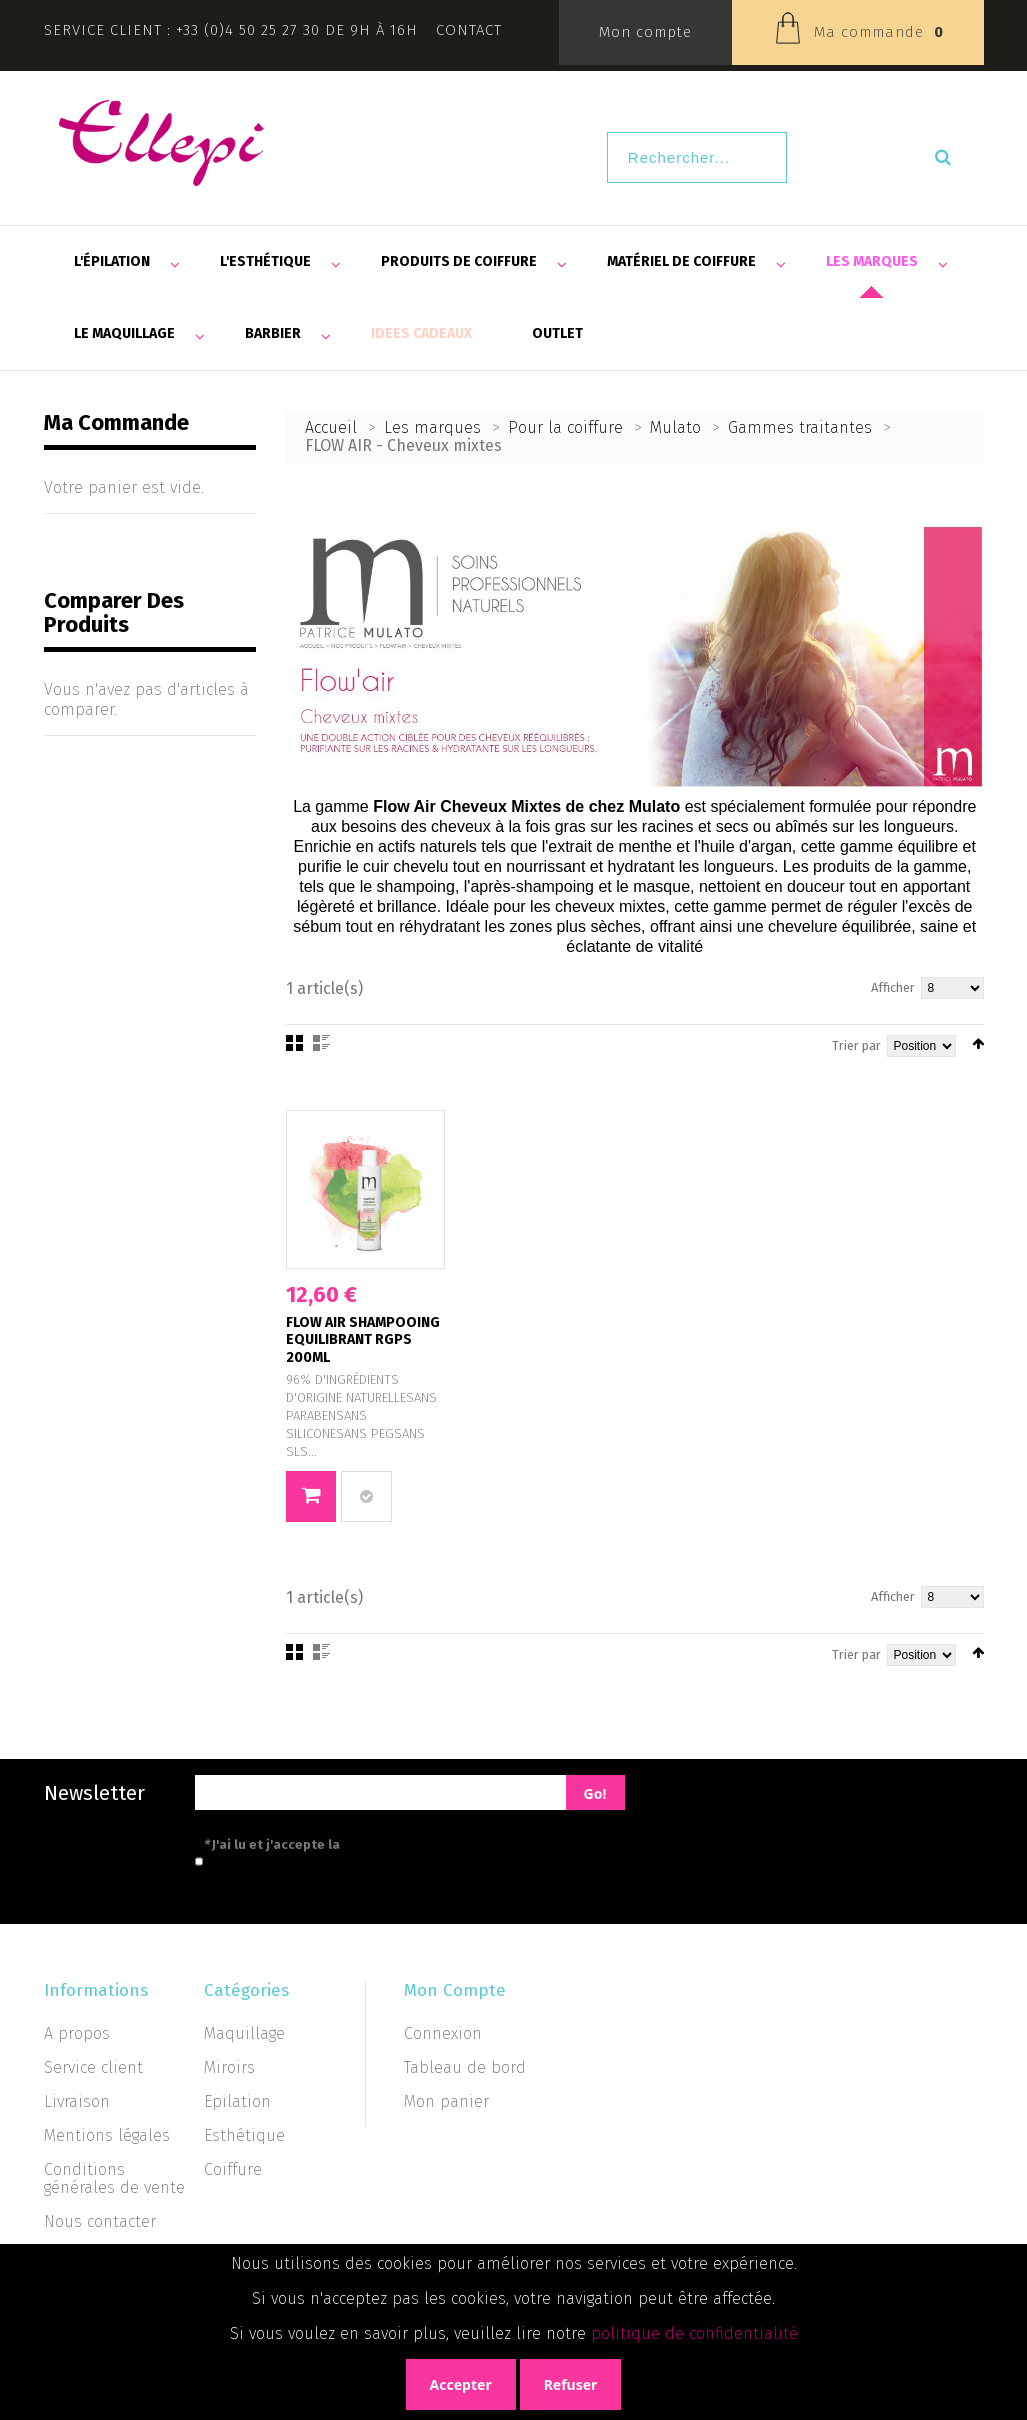  I want to click on Gammes traitantes, so click(800, 427).